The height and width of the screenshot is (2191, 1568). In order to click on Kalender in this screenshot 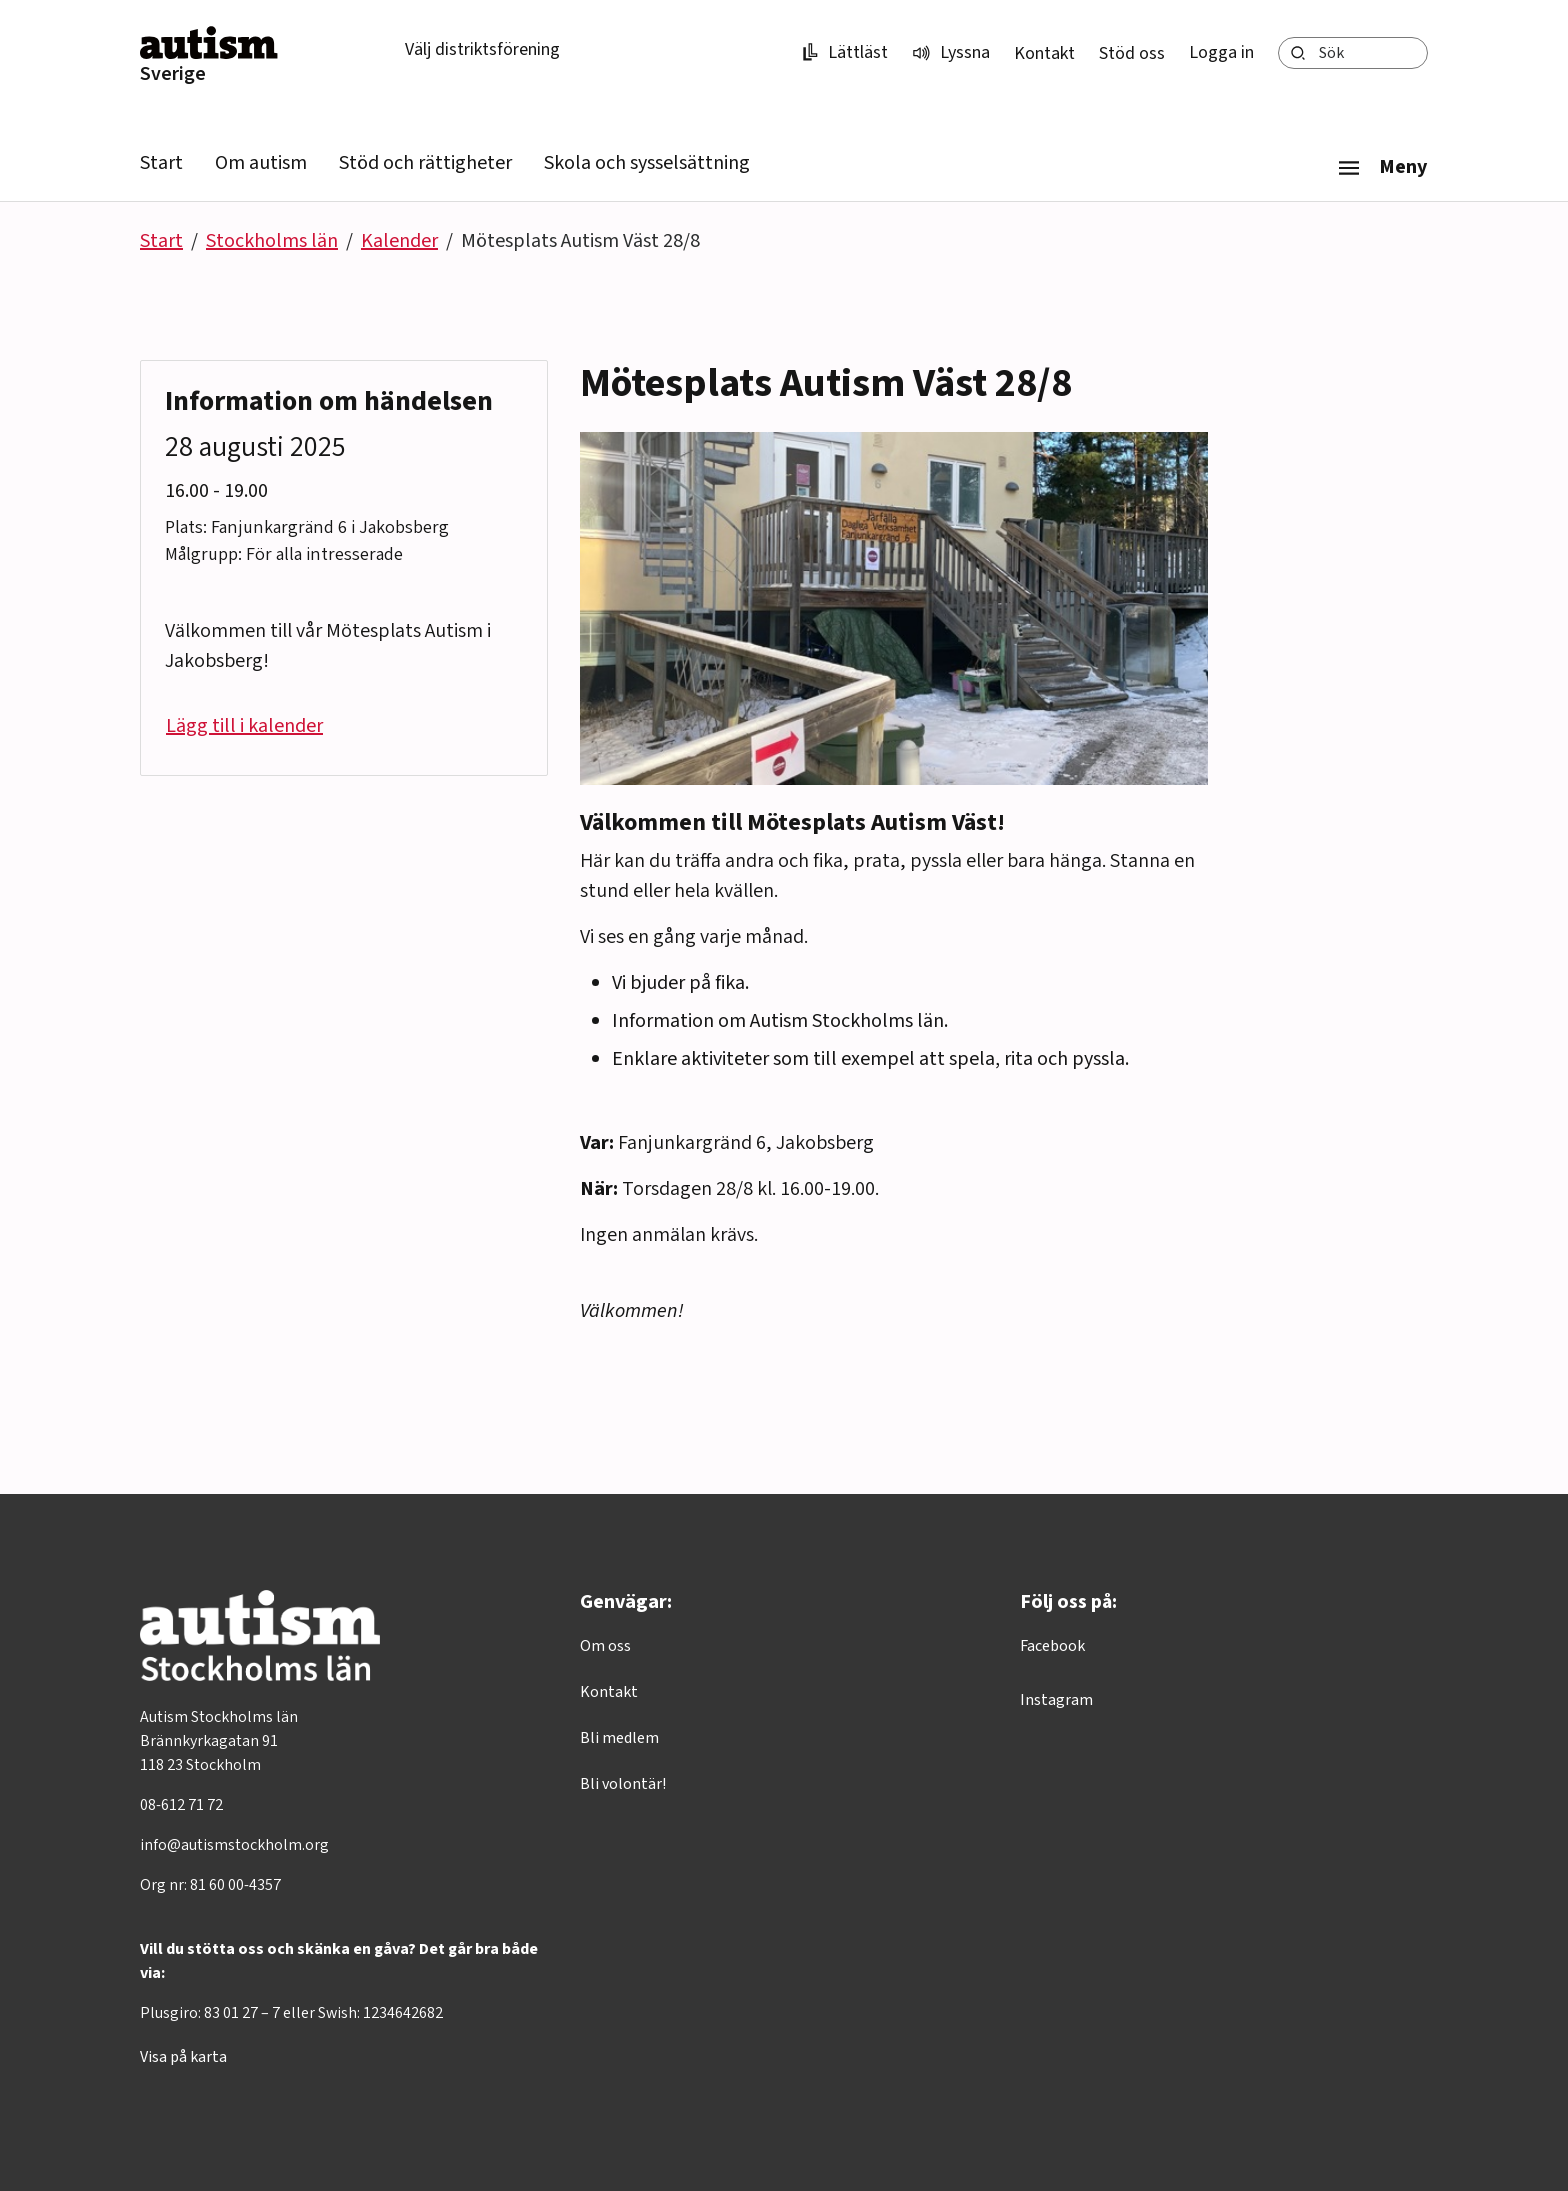, I will do `click(399, 241)`.